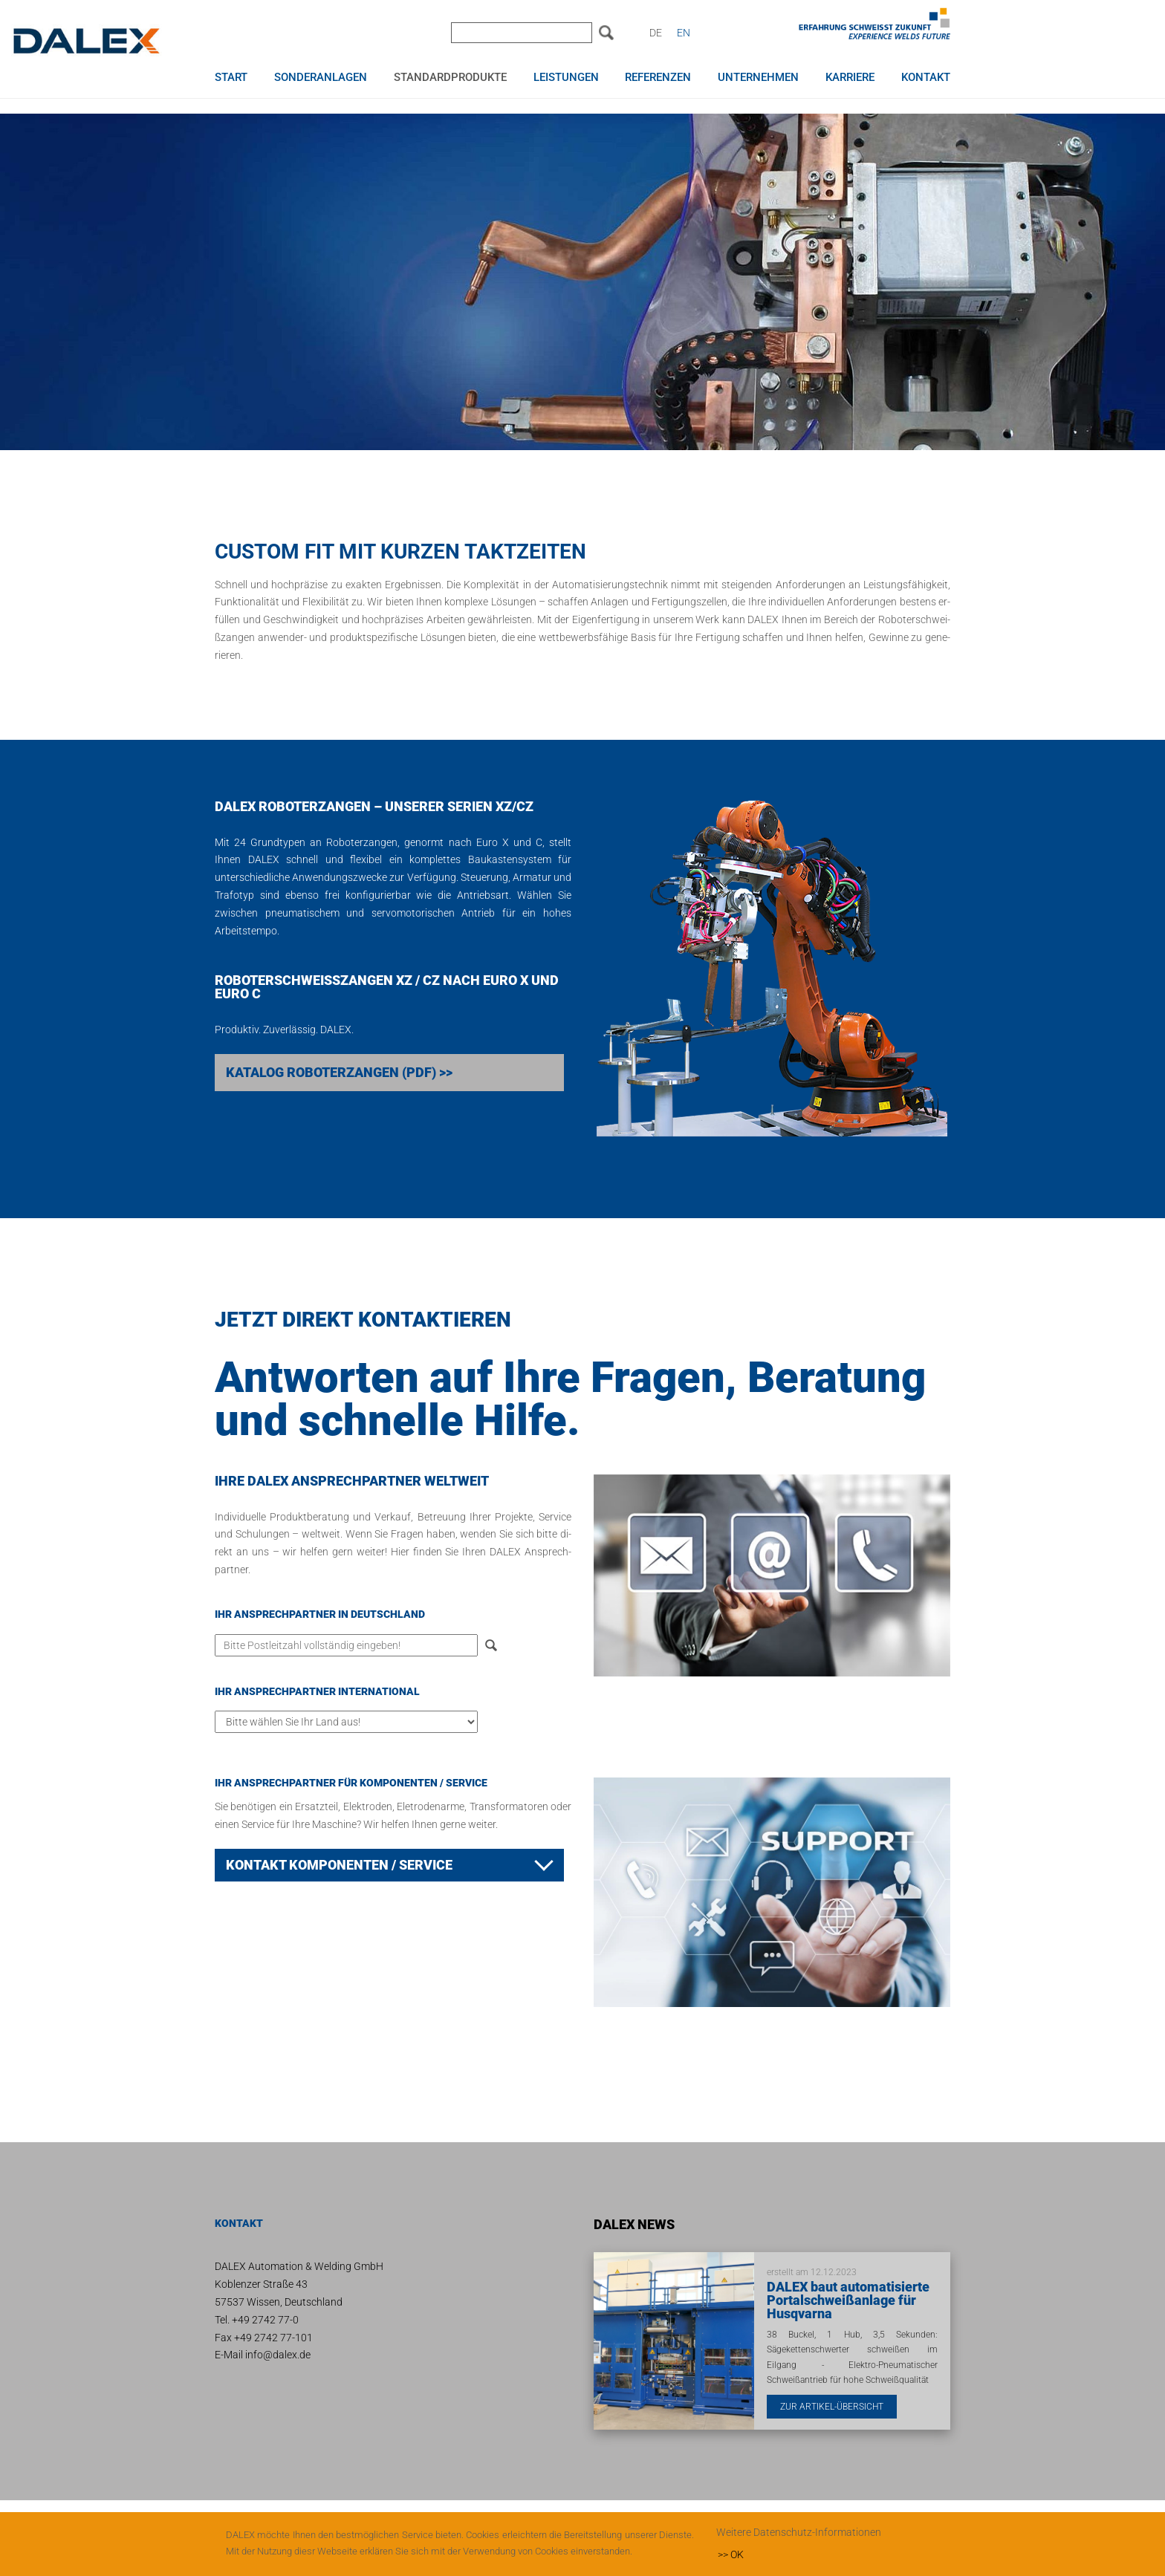 The image size is (1165, 2576). I want to click on Referenzen, so click(658, 78).